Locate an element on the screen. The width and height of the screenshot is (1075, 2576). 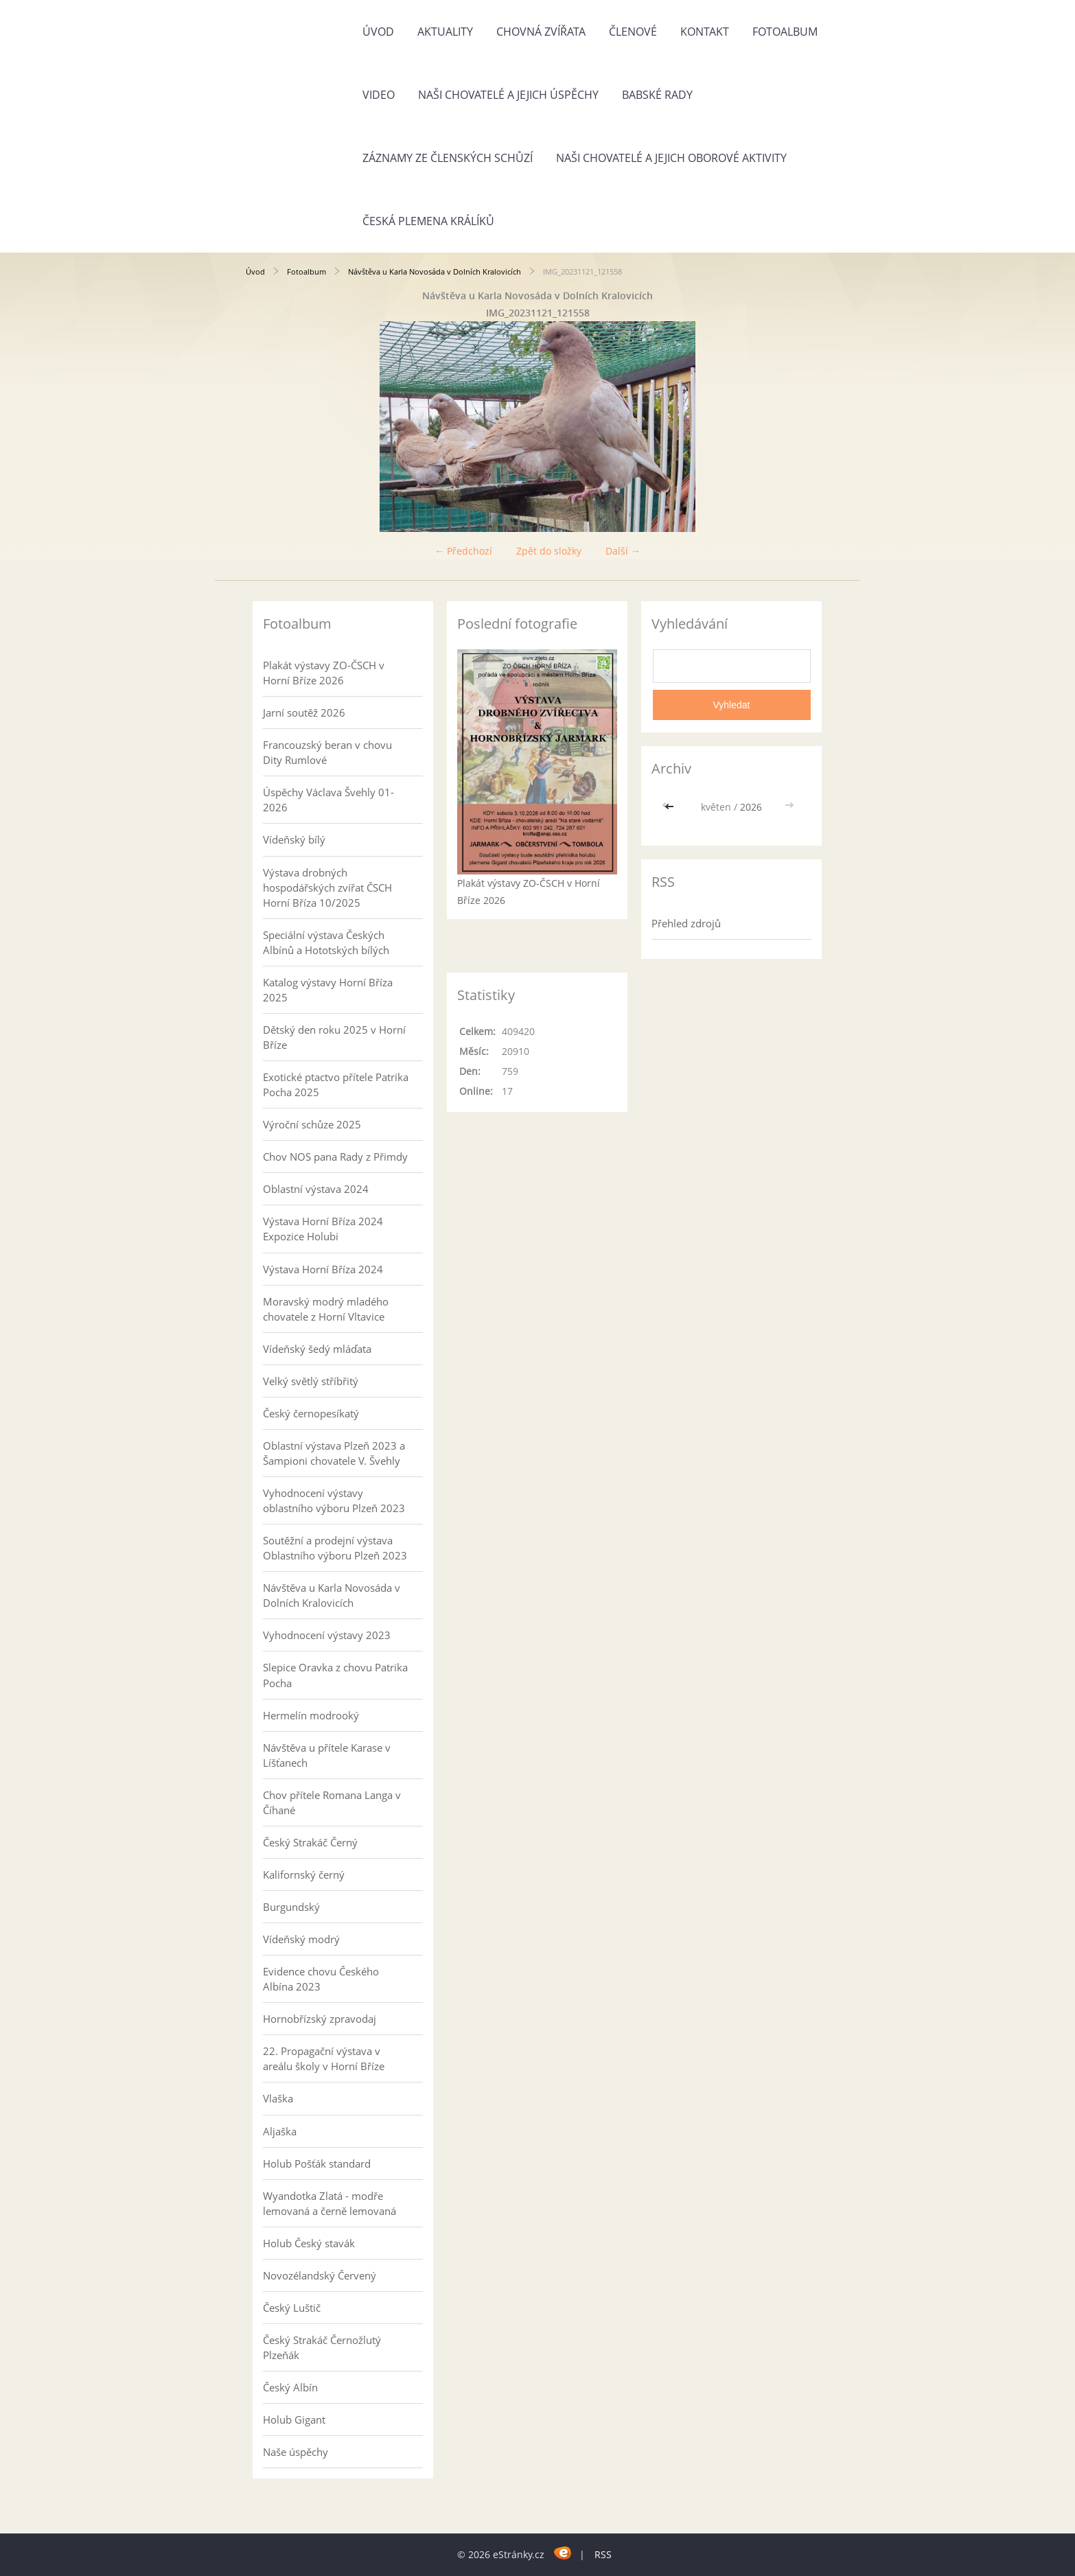
22. Propagační výstava v areálu školy v Horní Bříze is located at coordinates (323, 2058).